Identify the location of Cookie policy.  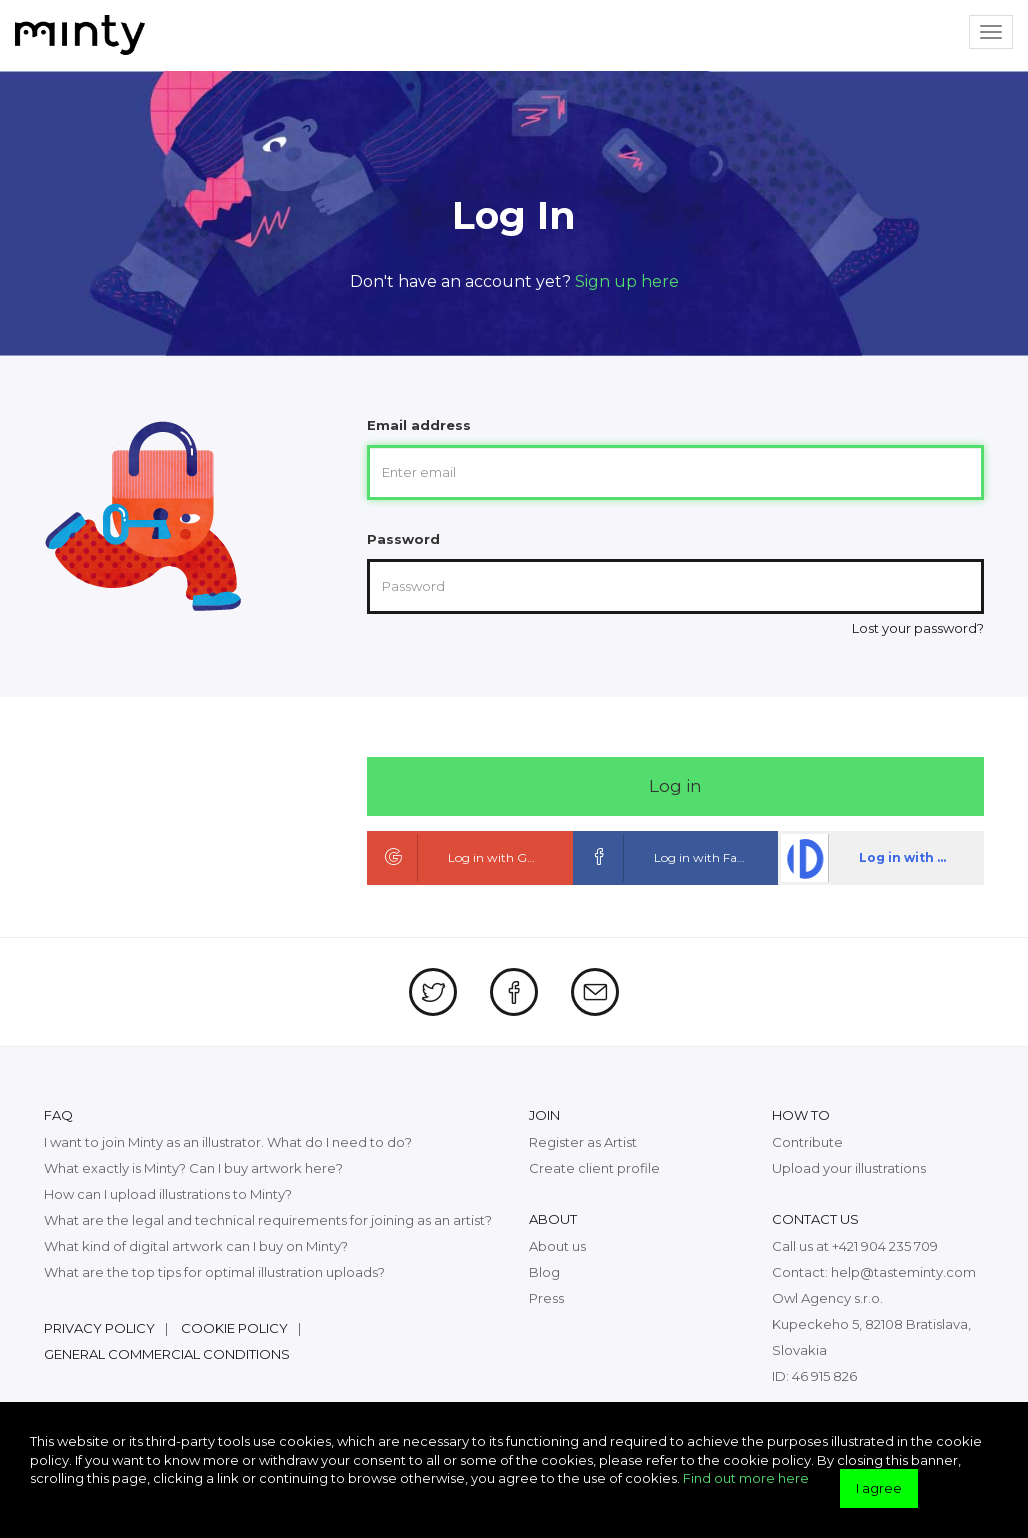
(234, 1328).